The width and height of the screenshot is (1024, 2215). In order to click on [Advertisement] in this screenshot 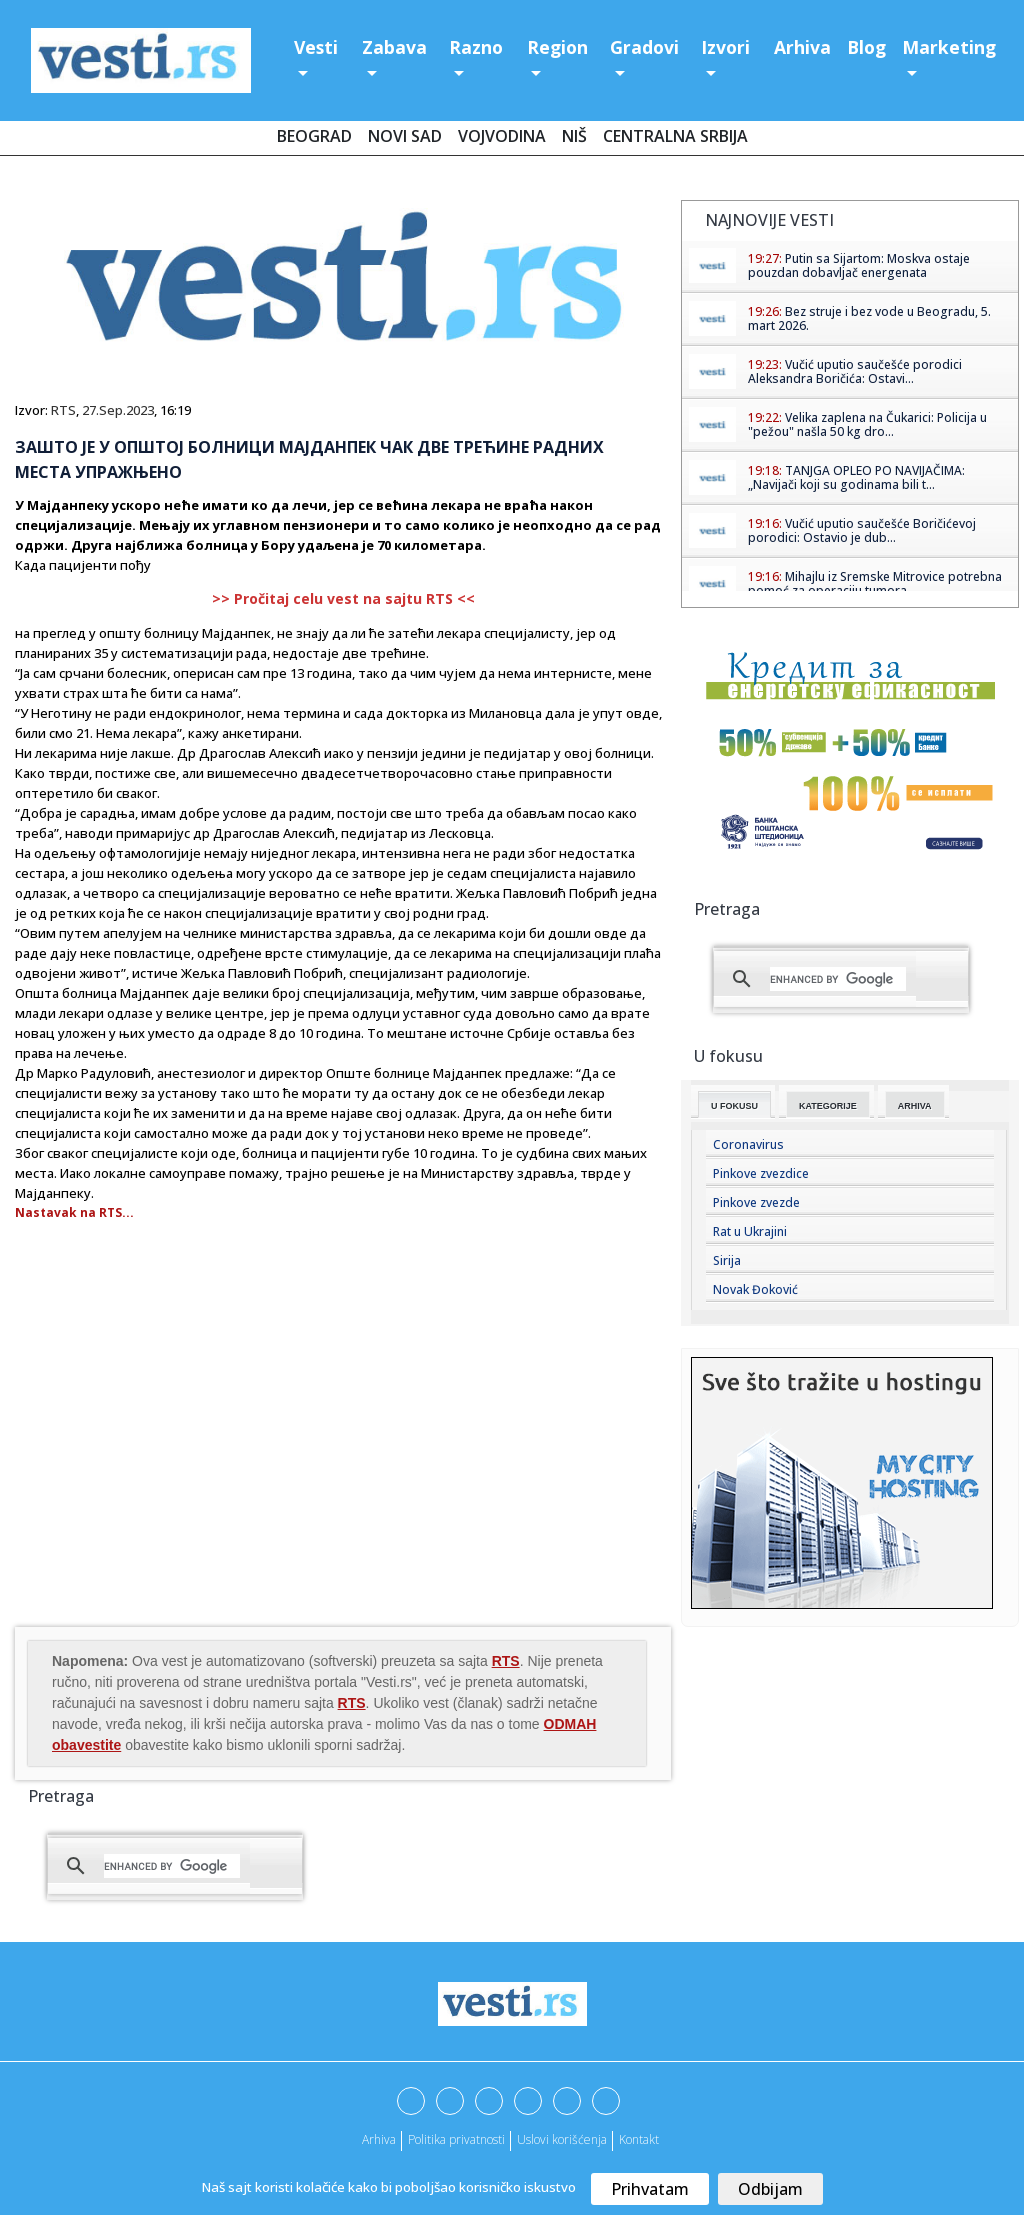, I will do `click(183, 1463)`.